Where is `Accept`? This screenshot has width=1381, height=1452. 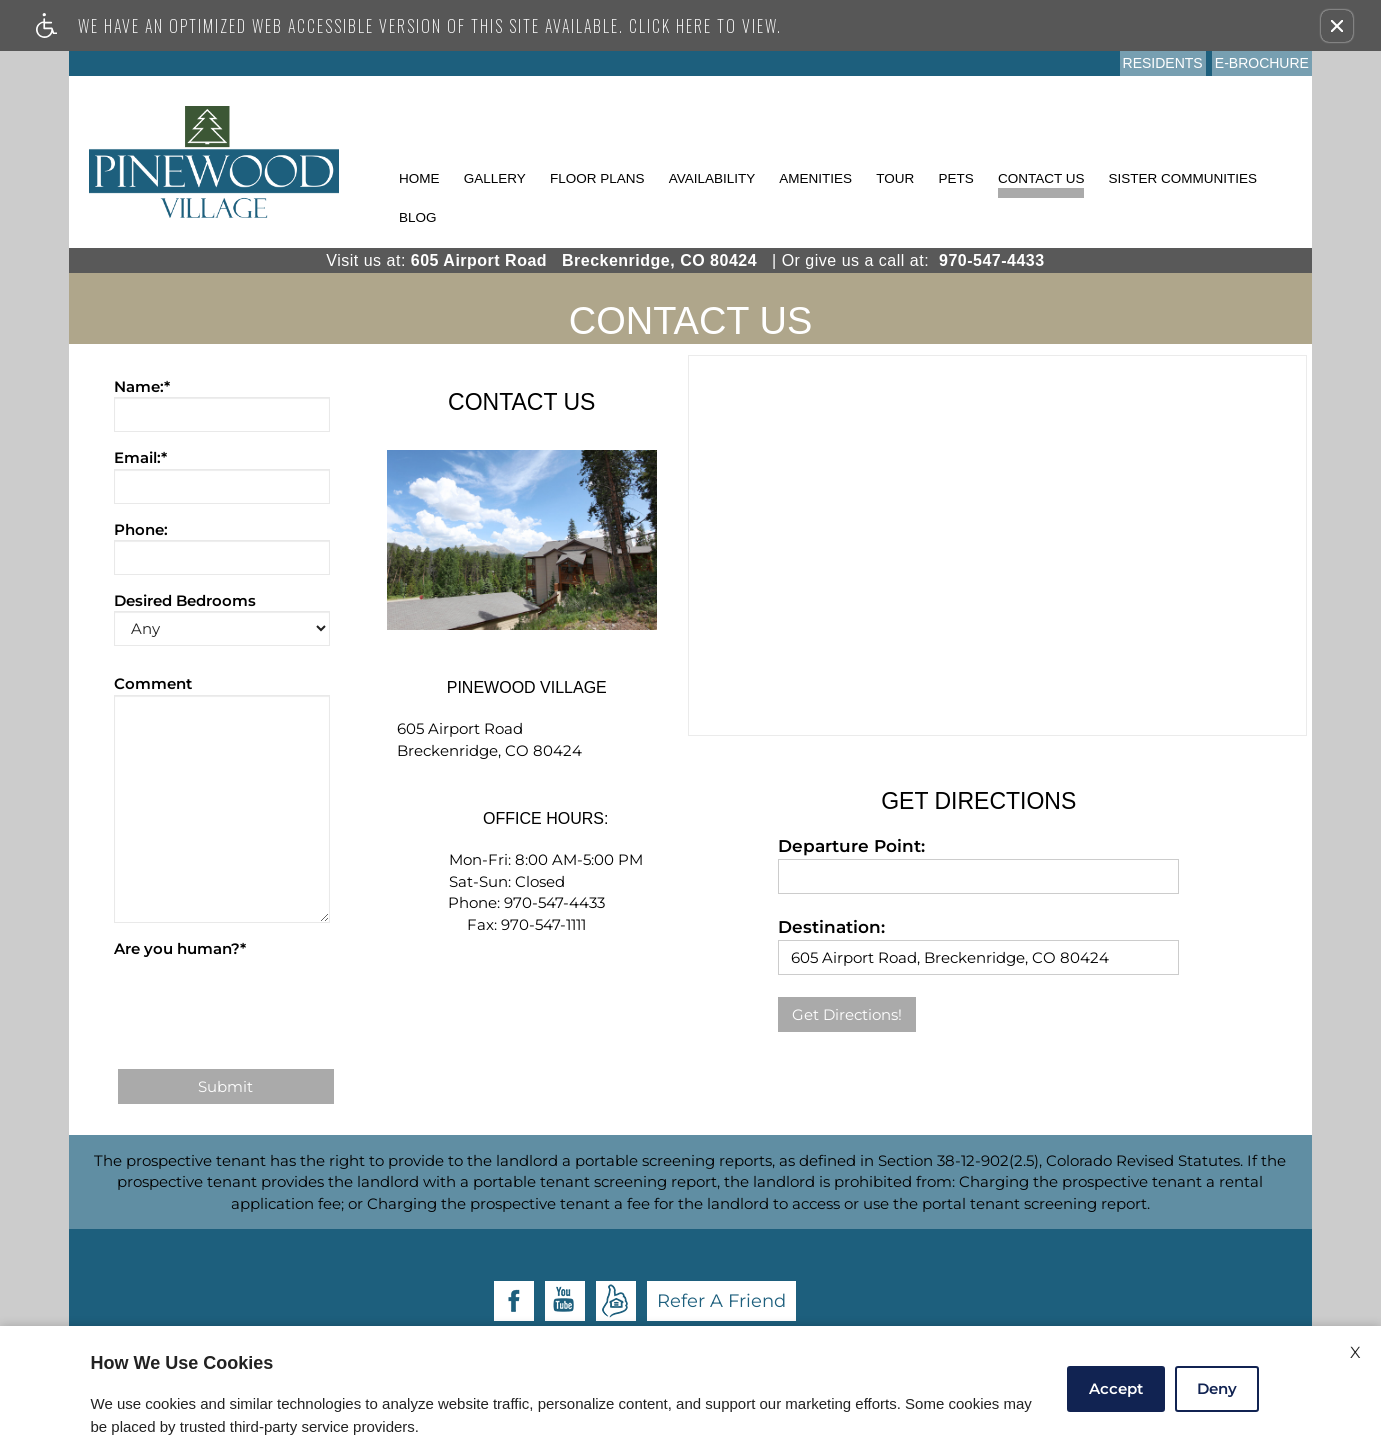 Accept is located at coordinates (1116, 1388).